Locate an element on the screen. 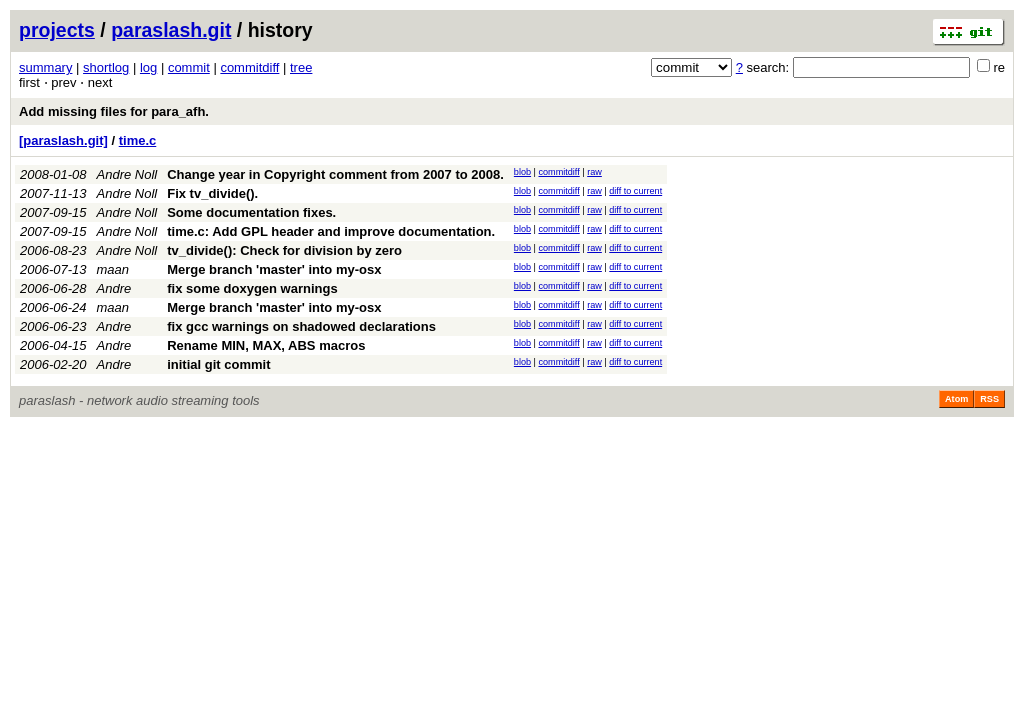 The height and width of the screenshot is (720, 1024). Andre is located at coordinates (114, 288).